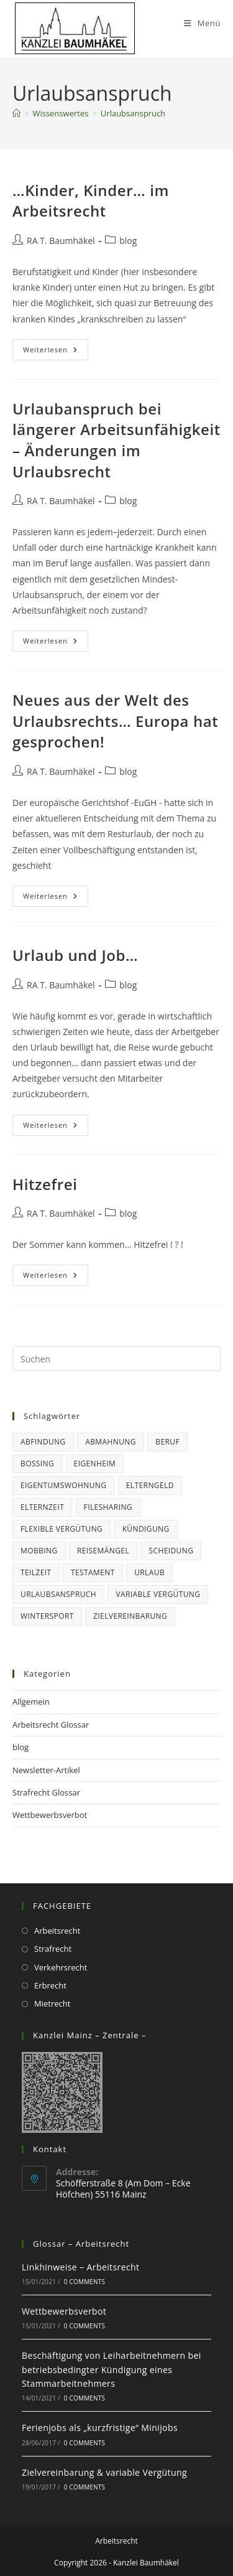 The width and height of the screenshot is (233, 2576). I want to click on RA T. Baumhäkel, so click(61, 240).